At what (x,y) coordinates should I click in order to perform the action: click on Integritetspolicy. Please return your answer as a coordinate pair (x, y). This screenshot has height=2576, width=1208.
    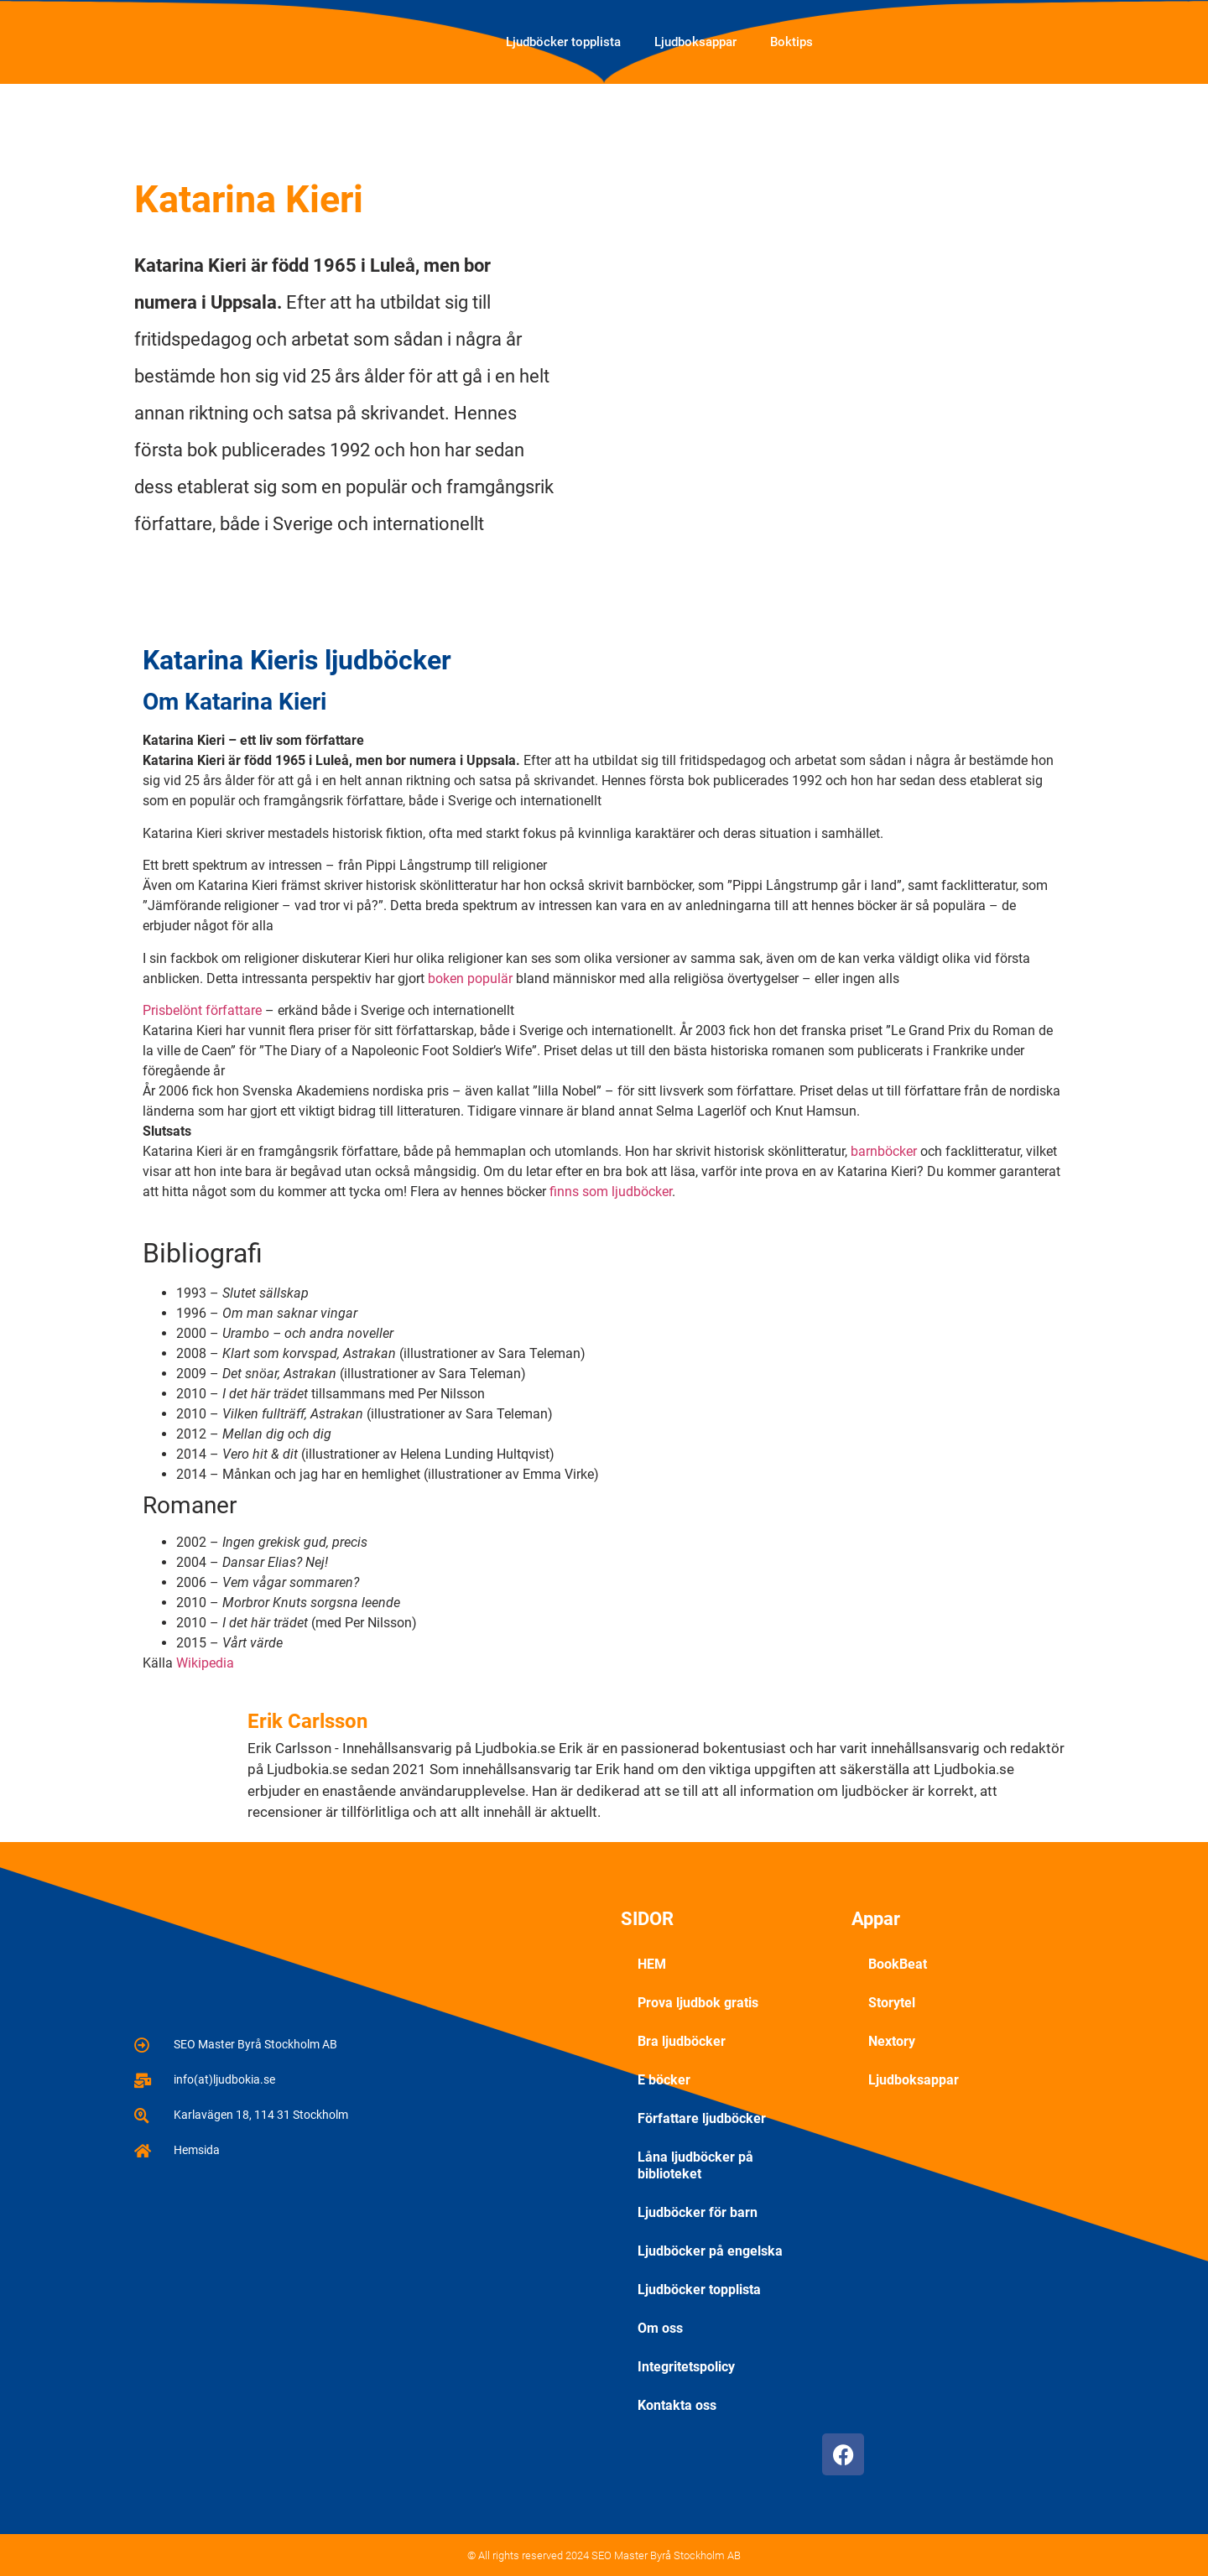
    Looking at the image, I should click on (686, 2367).